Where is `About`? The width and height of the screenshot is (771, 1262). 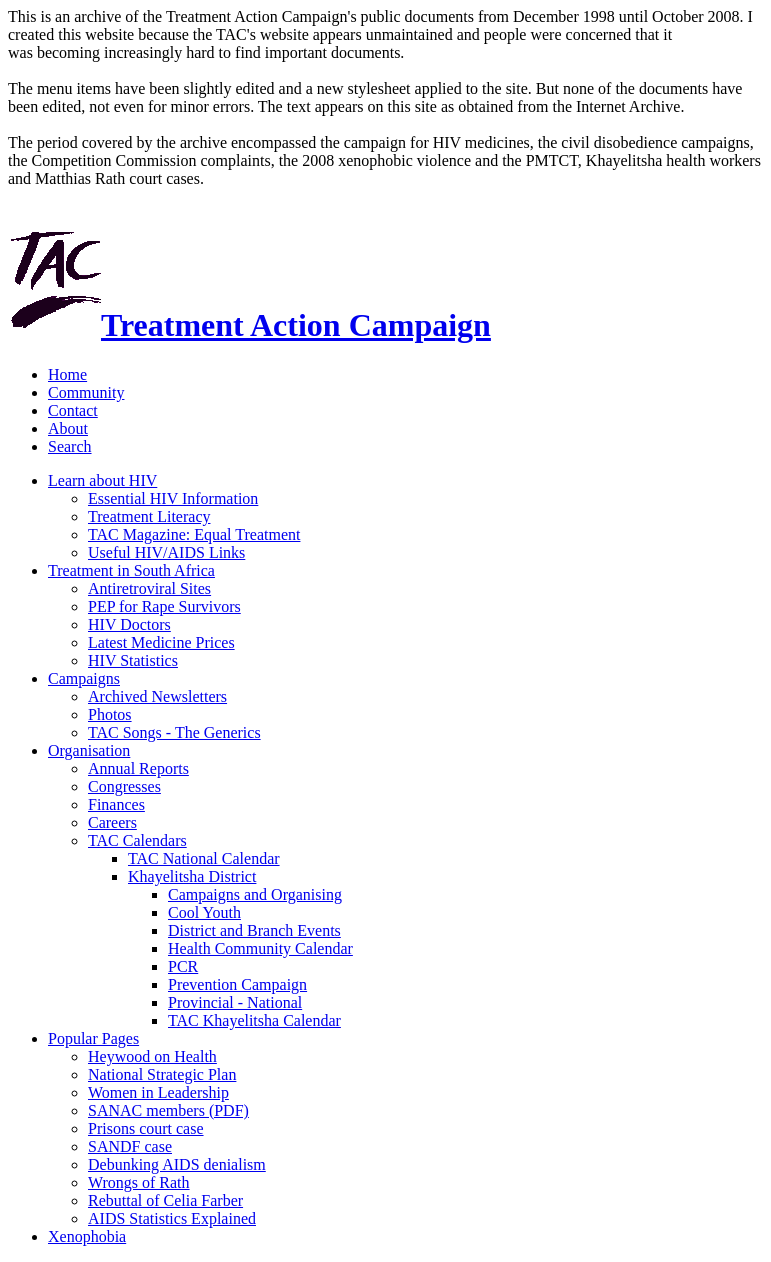
About is located at coordinates (68, 428).